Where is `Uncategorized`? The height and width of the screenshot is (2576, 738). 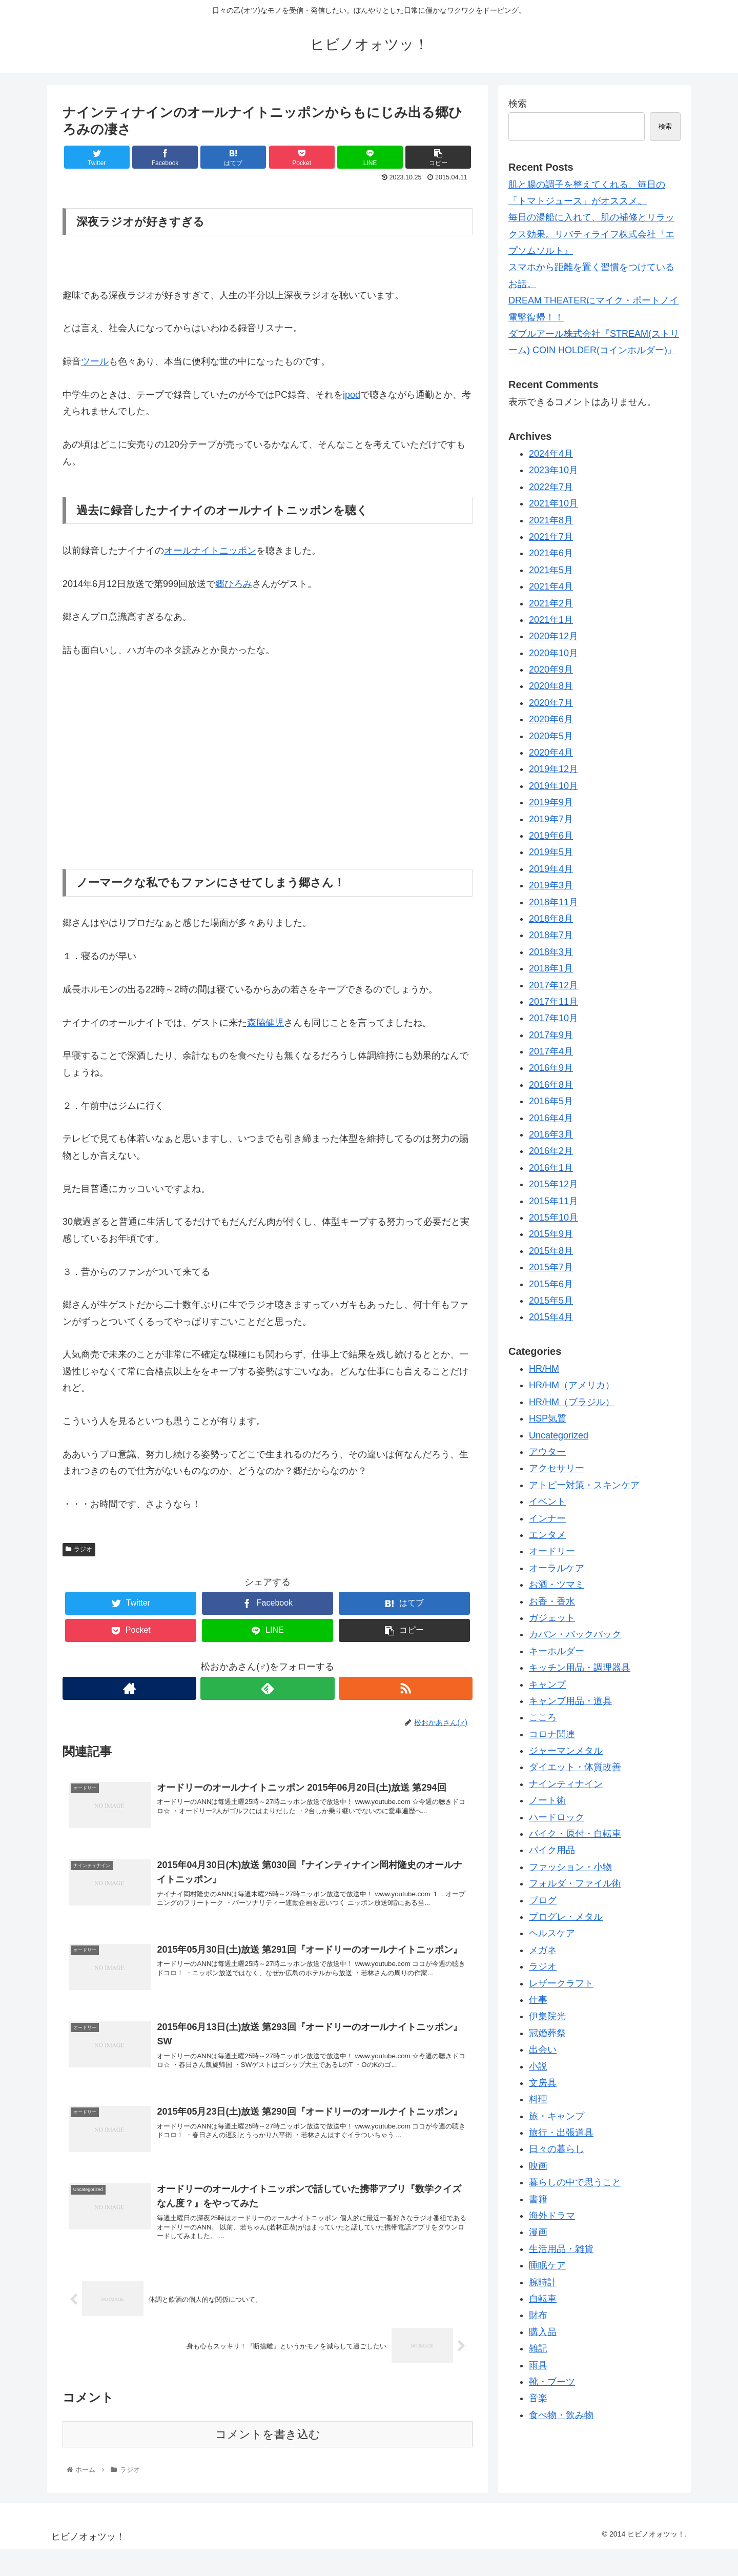
Uncategorized is located at coordinates (558, 1435).